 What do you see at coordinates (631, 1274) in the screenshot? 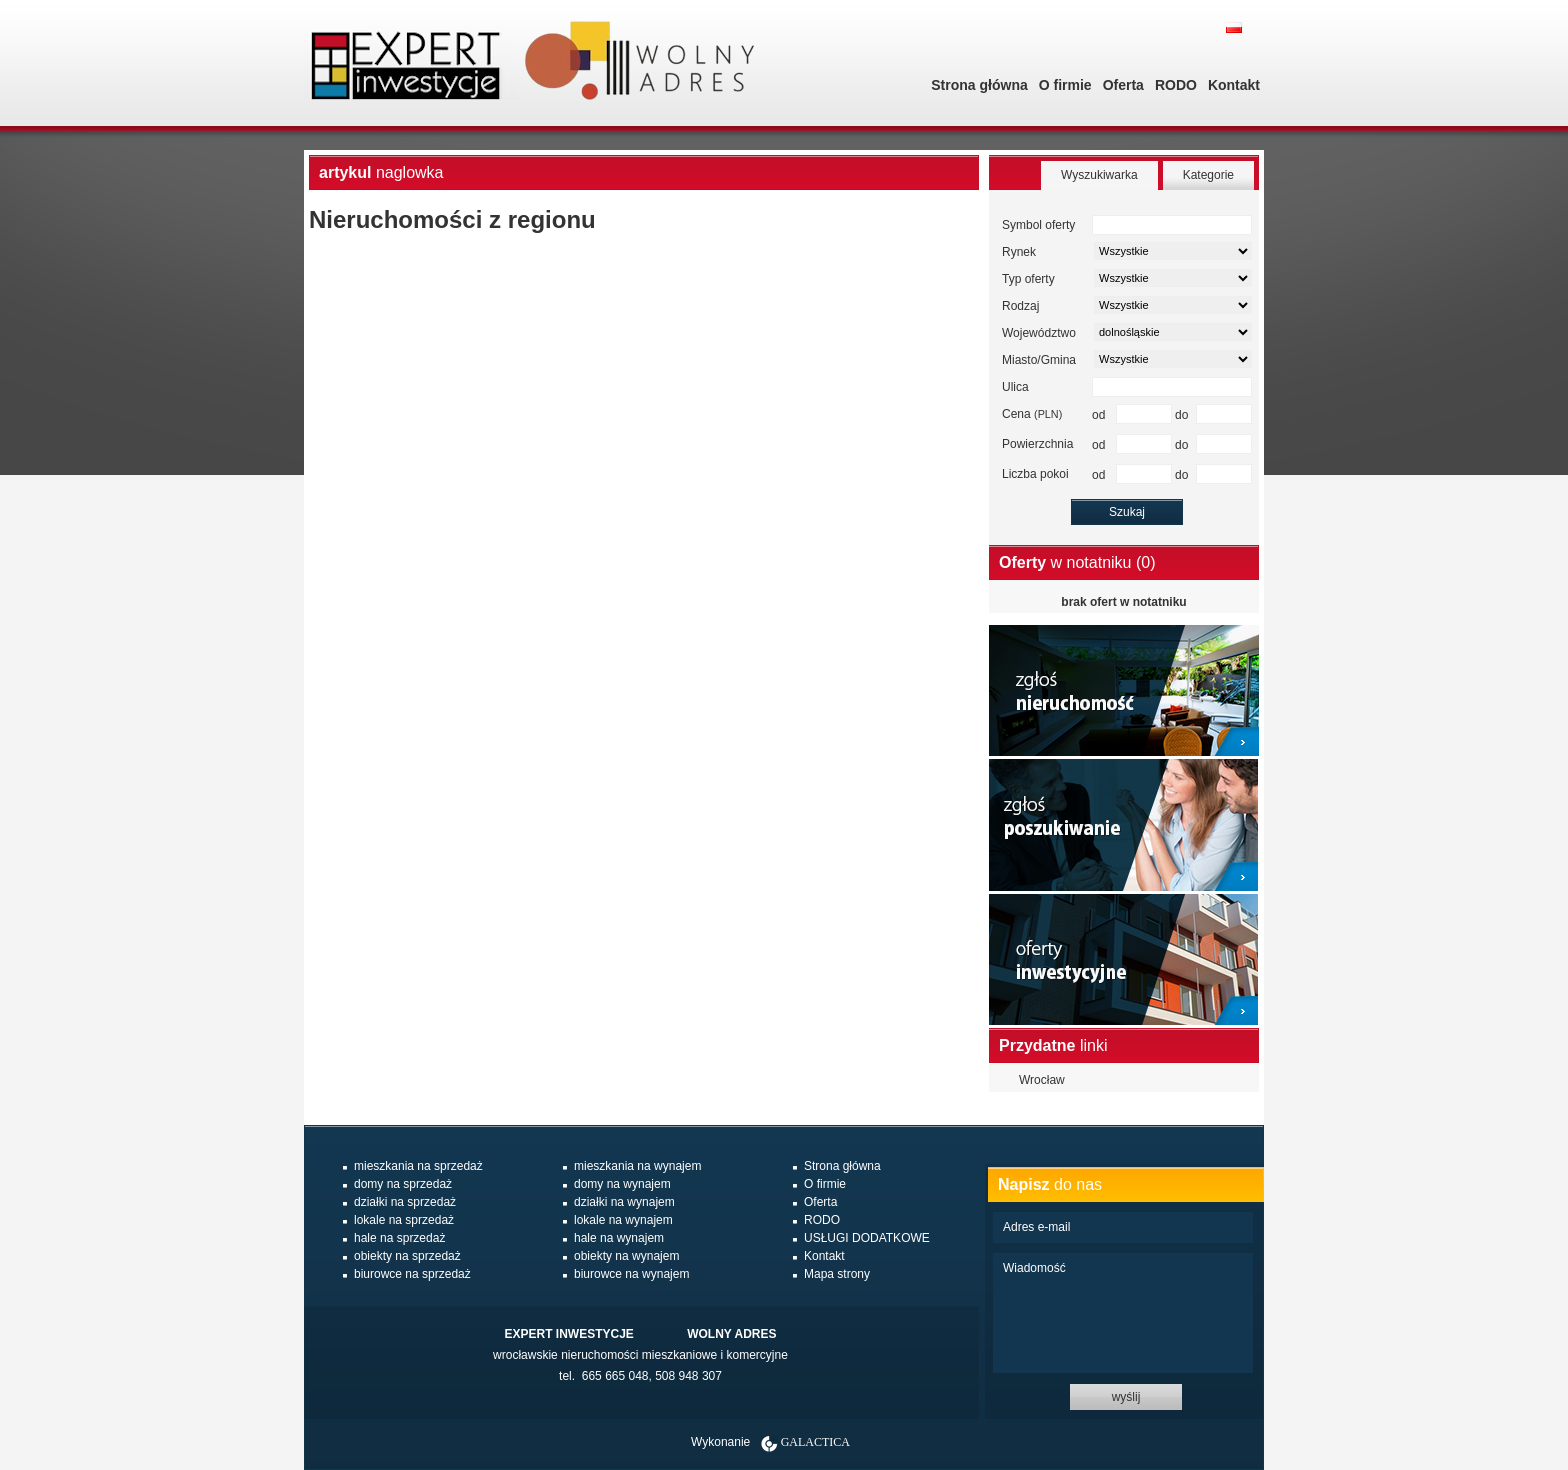
I see `biurowce na wynajem` at bounding box center [631, 1274].